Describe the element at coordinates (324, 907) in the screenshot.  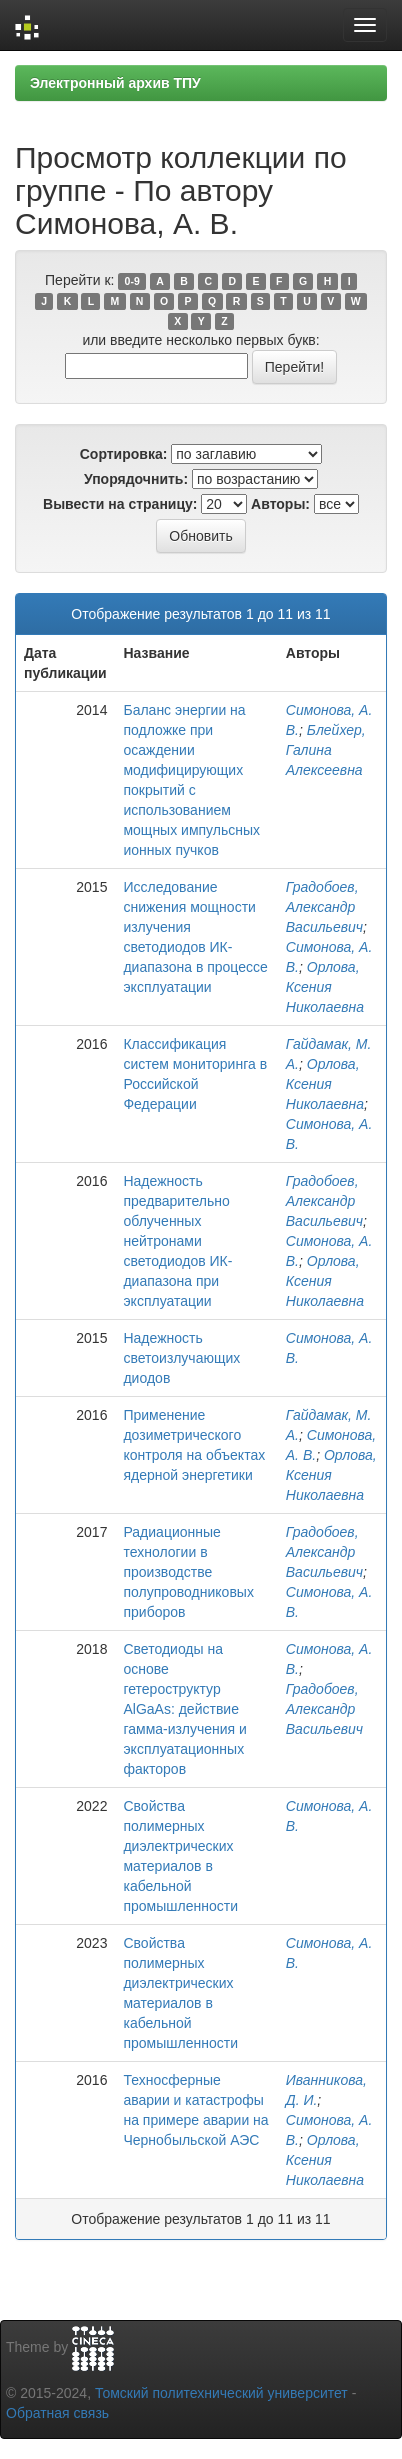
I see `Градобоев, Александр Васильевич` at that location.